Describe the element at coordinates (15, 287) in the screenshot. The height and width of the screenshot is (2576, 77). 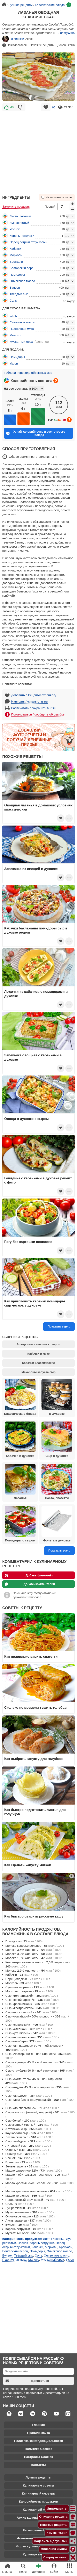
I see `Бульон` at that location.